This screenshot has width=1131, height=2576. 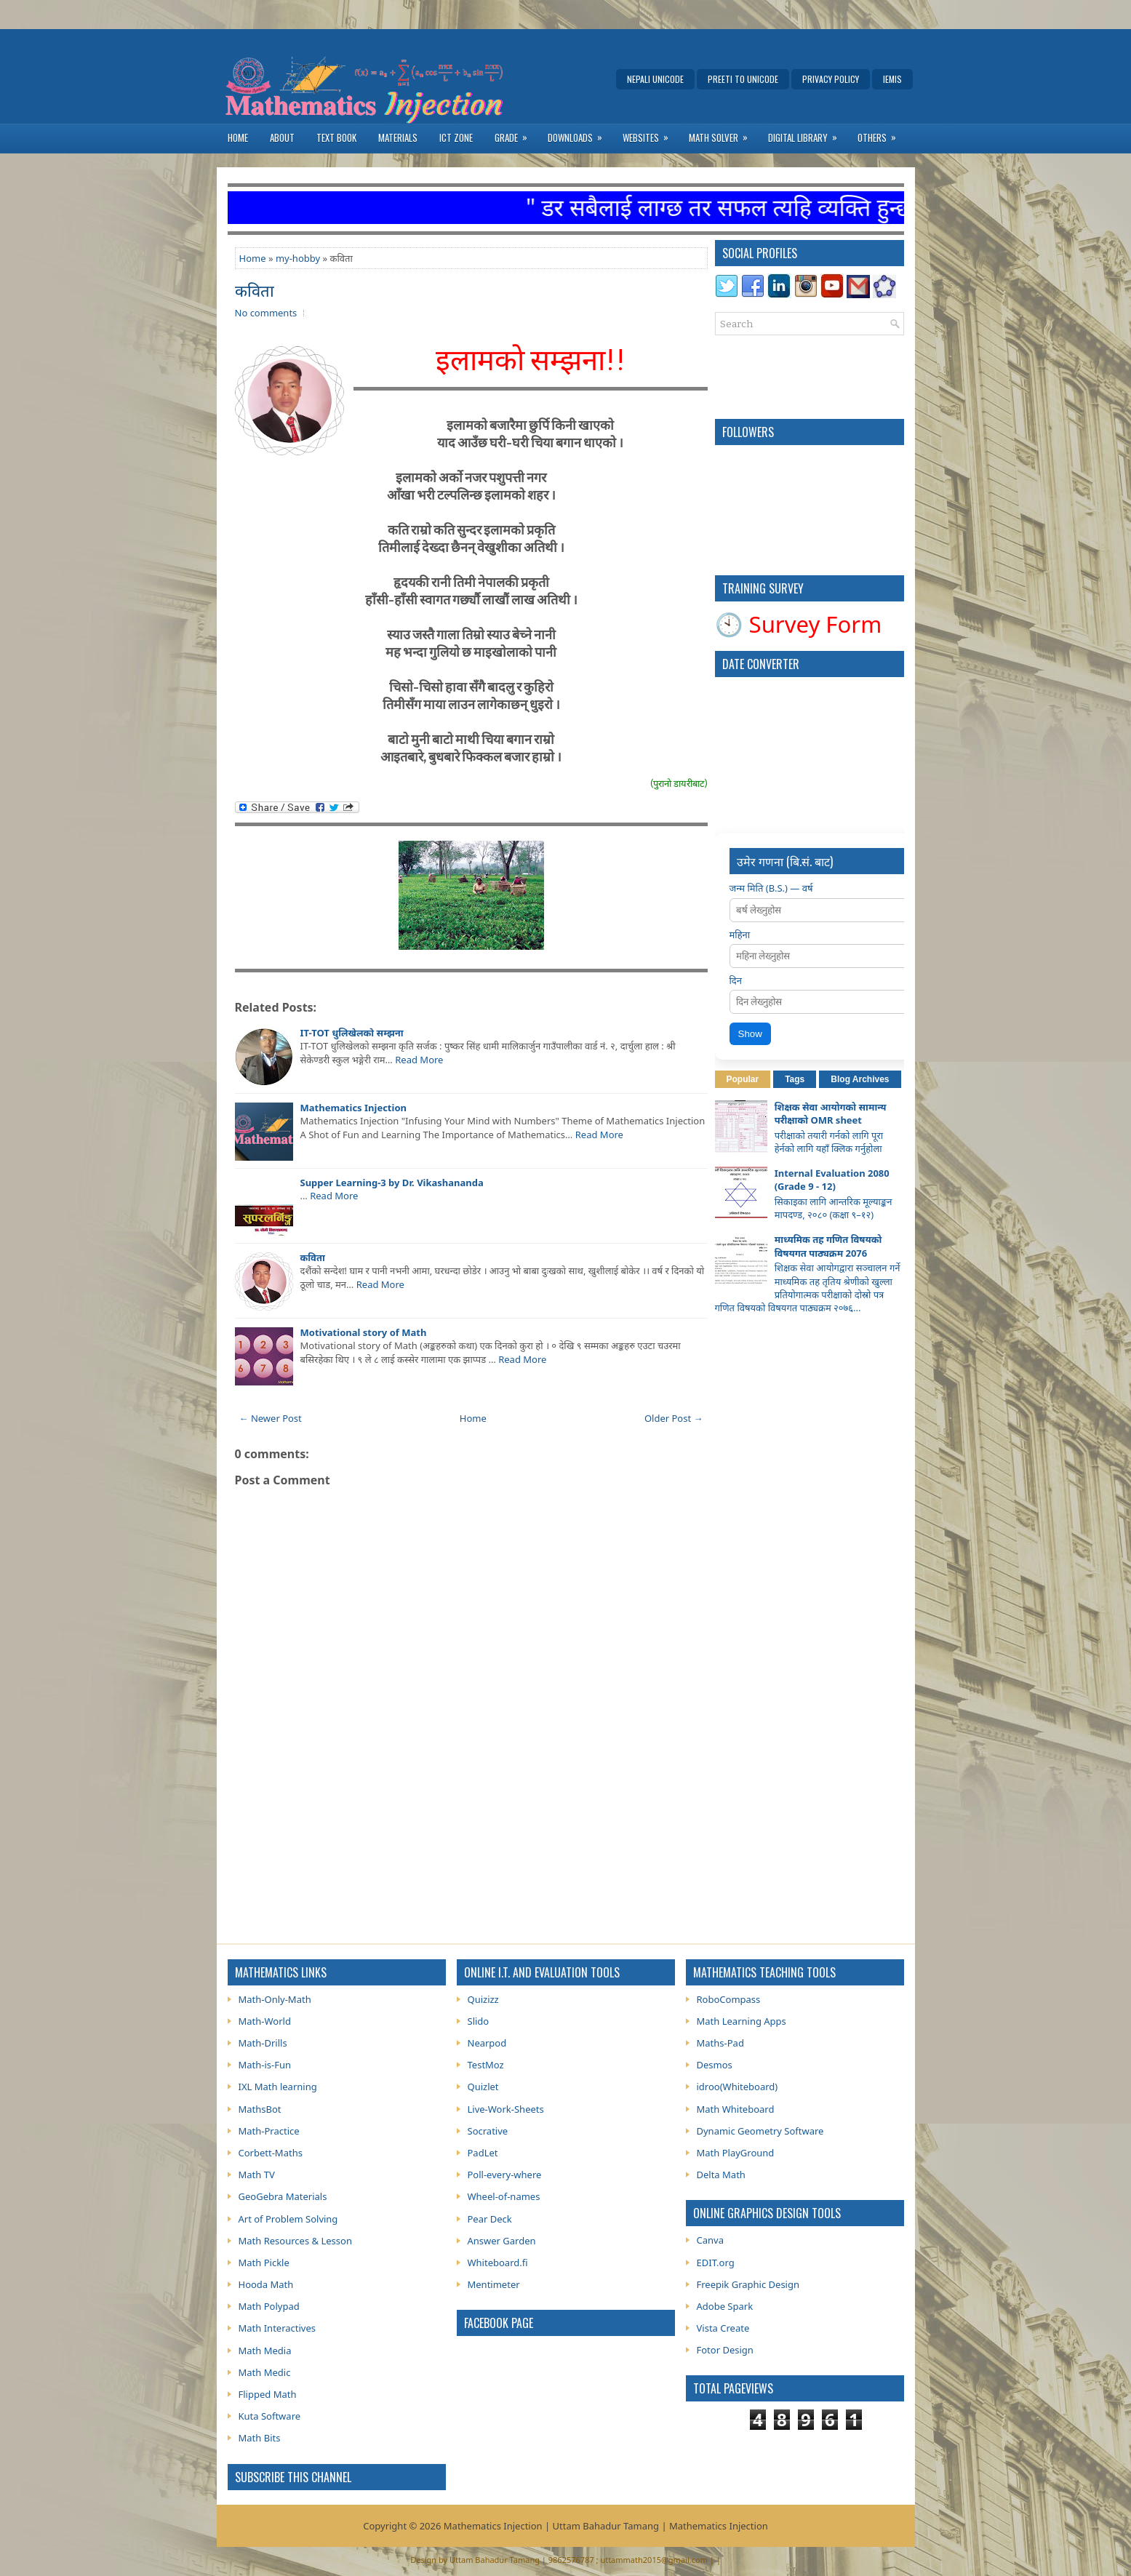 What do you see at coordinates (737, 2086) in the screenshot?
I see `idroo(Whiteboard)` at bounding box center [737, 2086].